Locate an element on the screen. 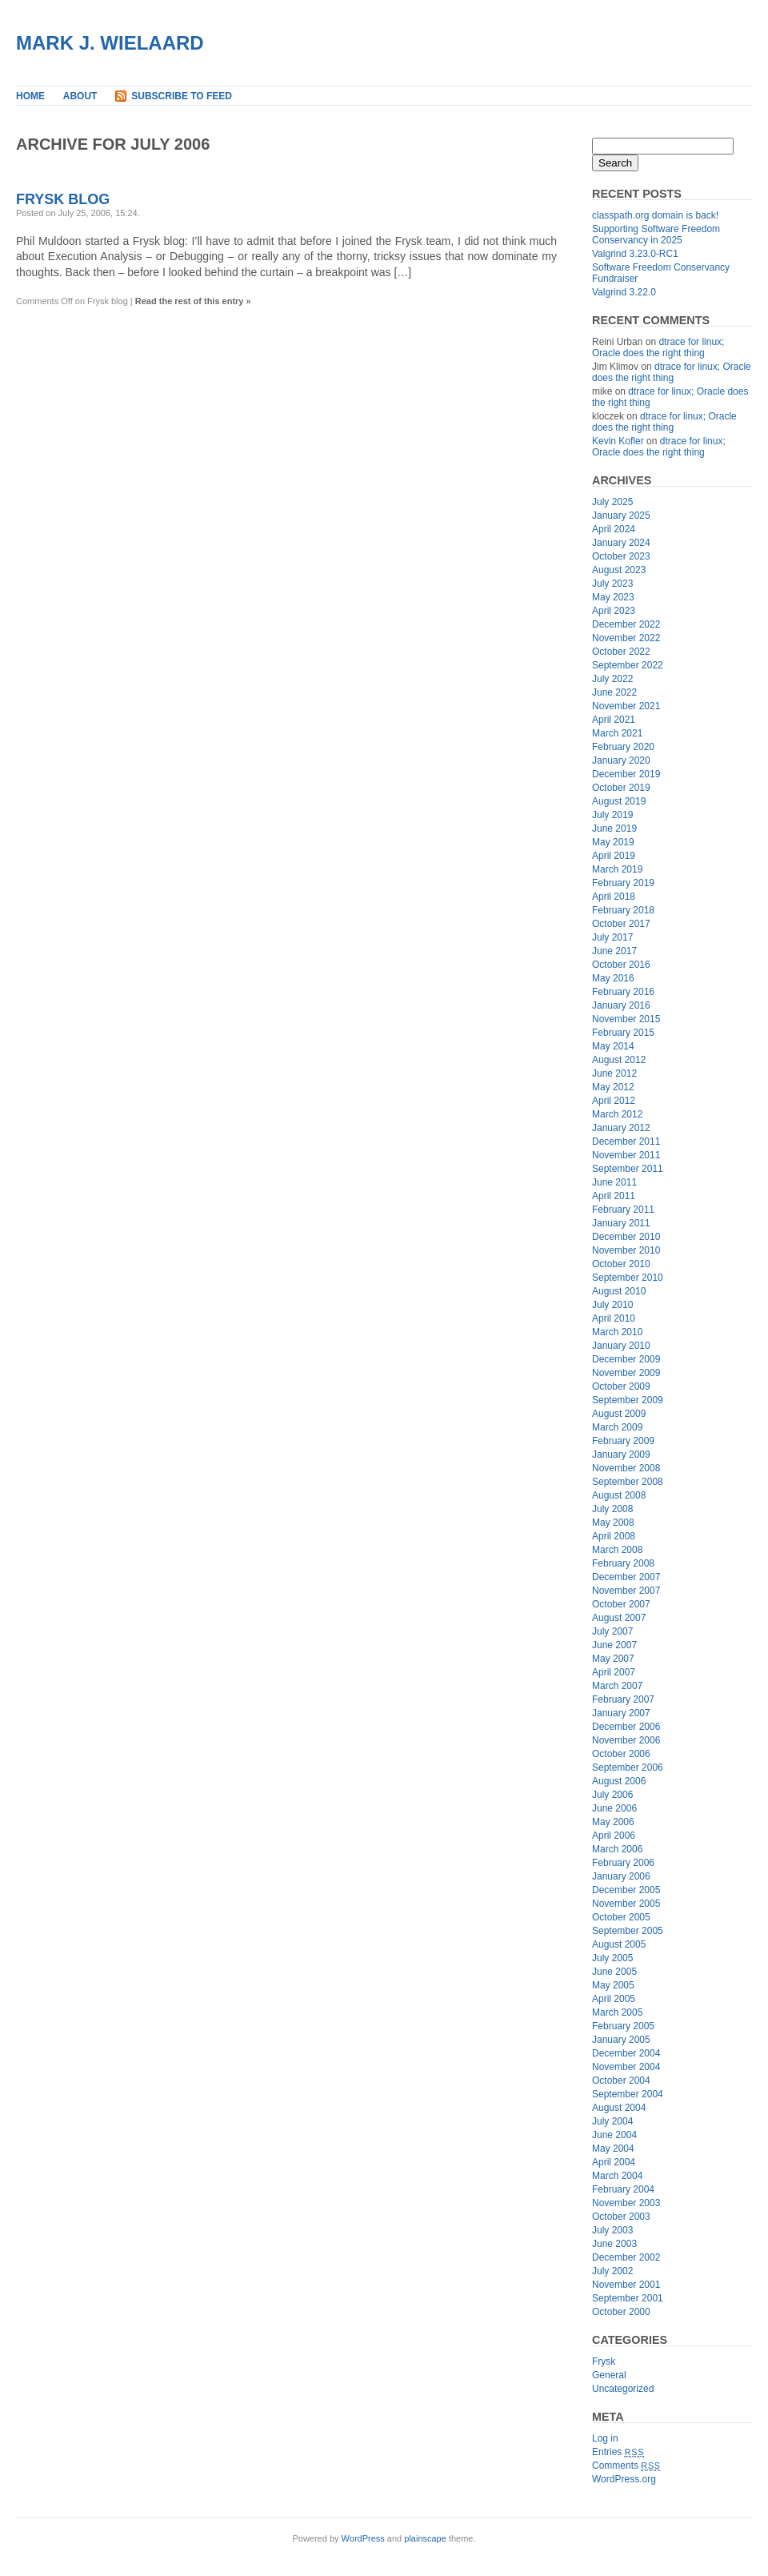 The height and width of the screenshot is (2576, 768). July 2025 is located at coordinates (612, 502).